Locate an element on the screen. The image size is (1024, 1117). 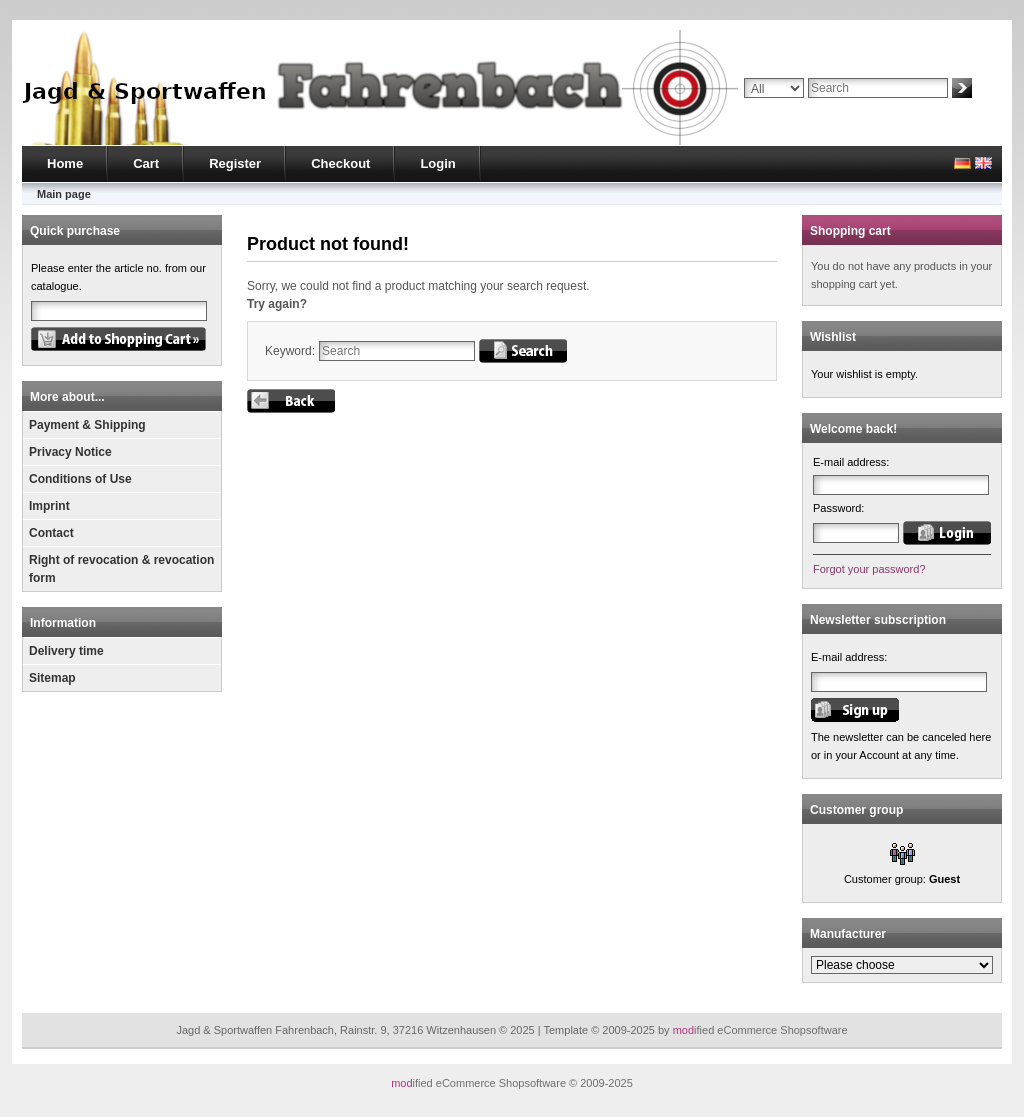
Contact is located at coordinates (51, 533).